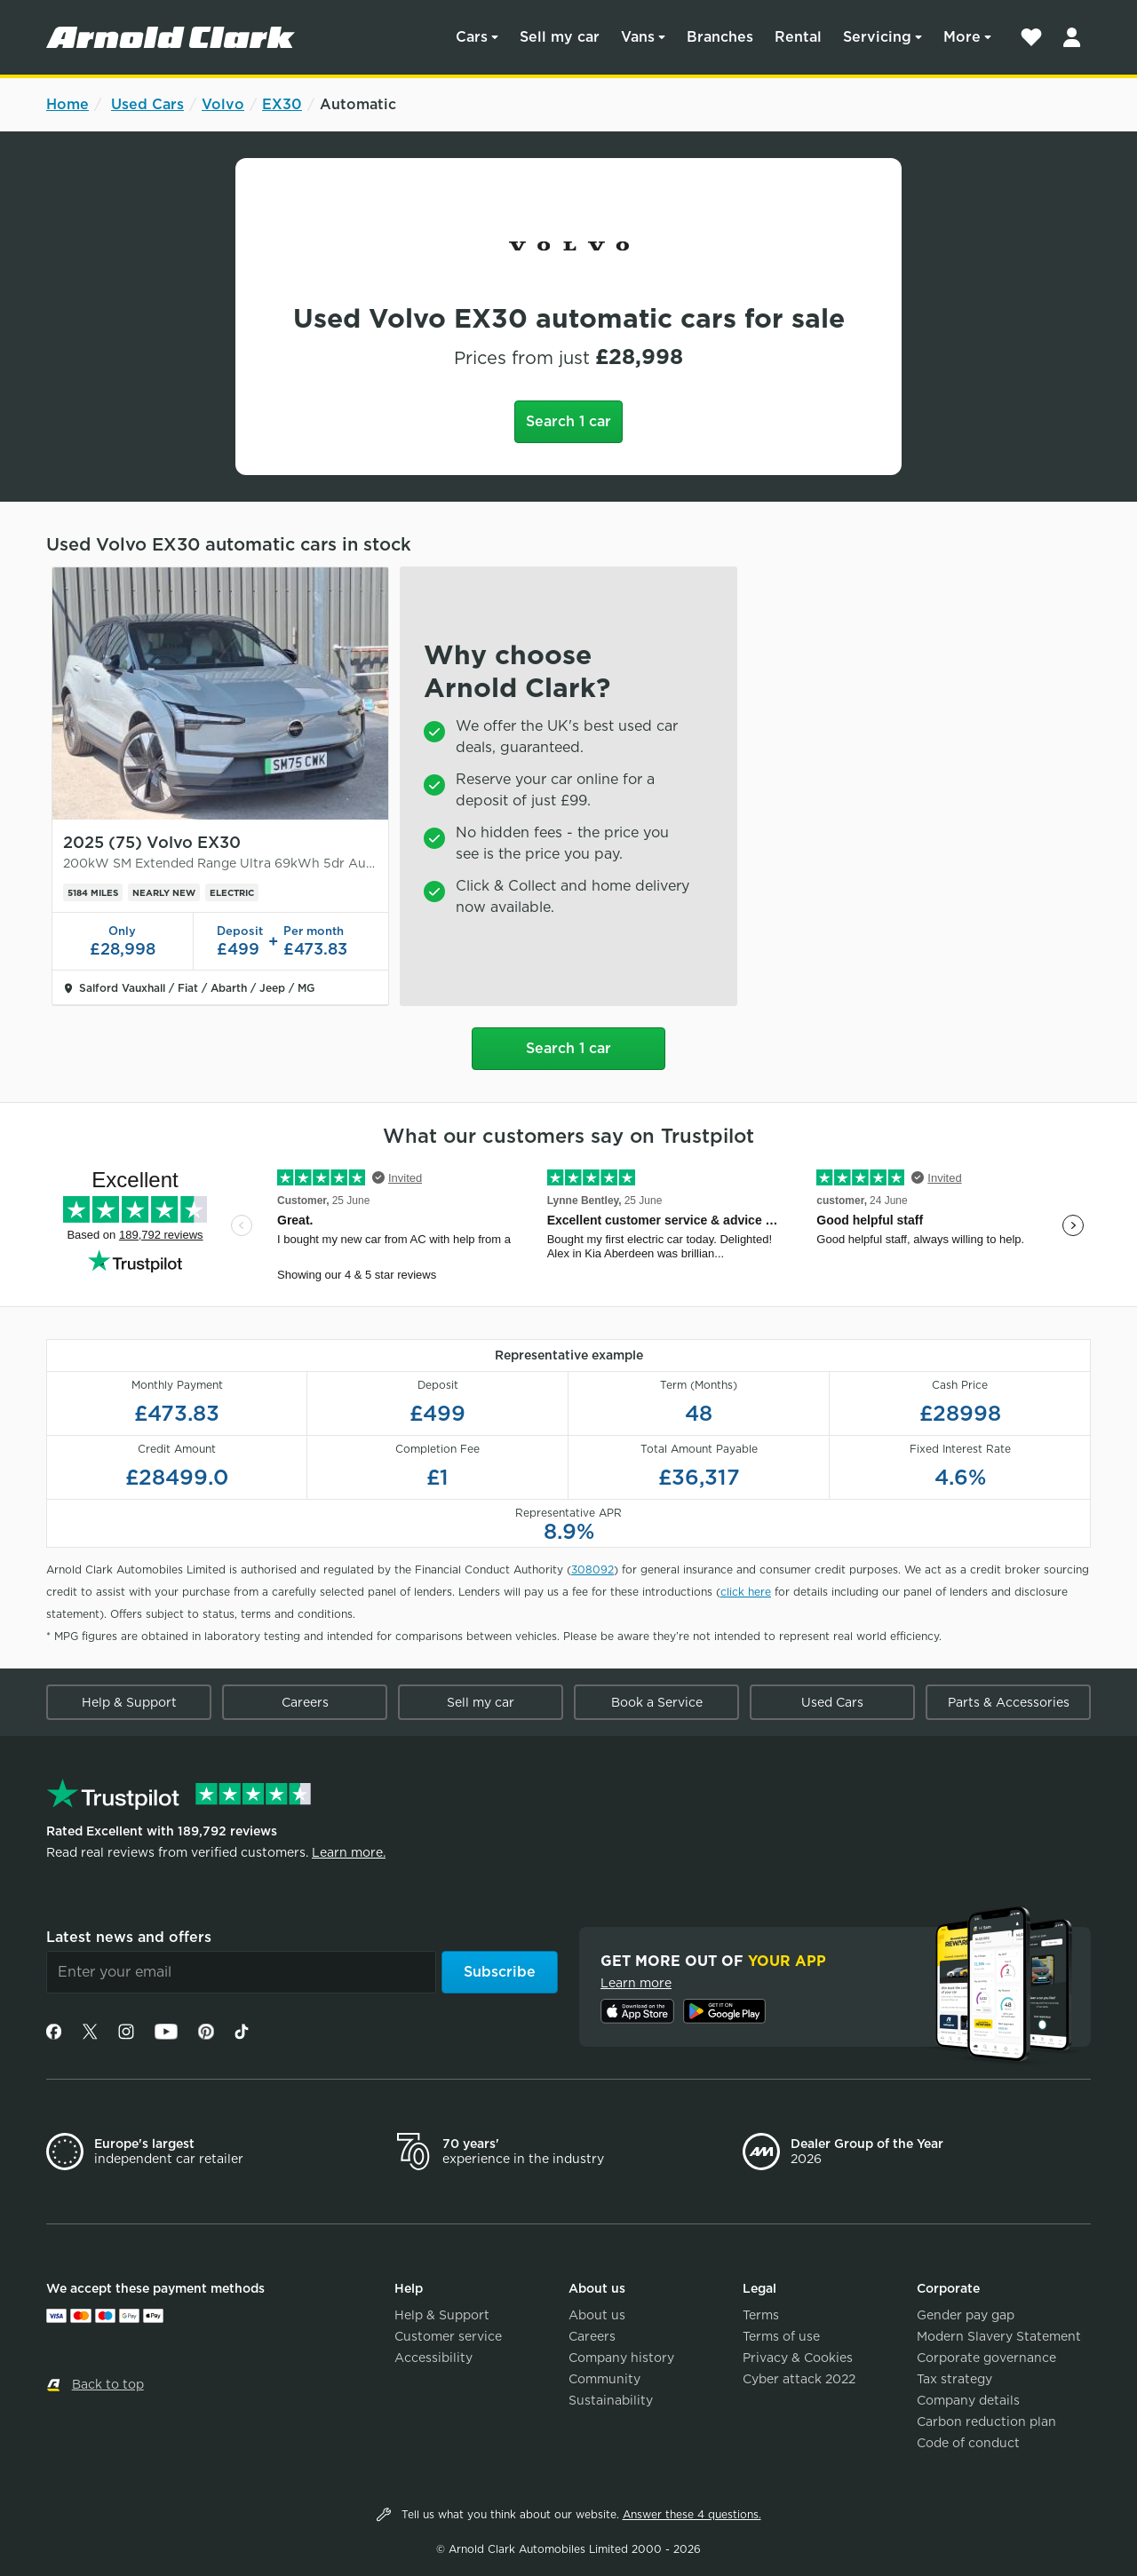  What do you see at coordinates (472, 36) in the screenshot?
I see `Cars` at bounding box center [472, 36].